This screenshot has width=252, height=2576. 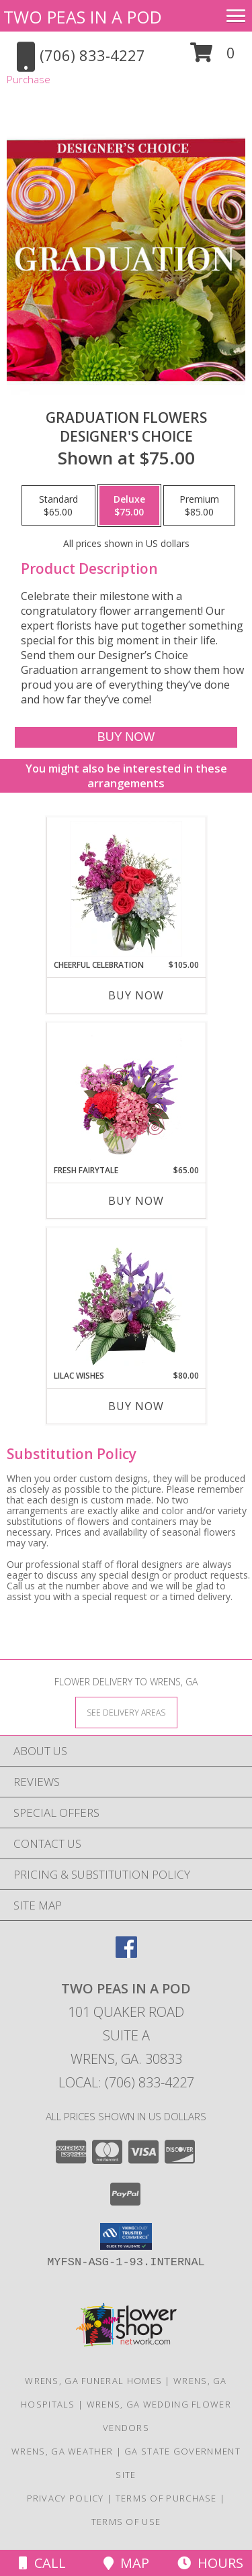 I want to click on [Buy Graduation Flowers for $75.00], so click(x=126, y=737).